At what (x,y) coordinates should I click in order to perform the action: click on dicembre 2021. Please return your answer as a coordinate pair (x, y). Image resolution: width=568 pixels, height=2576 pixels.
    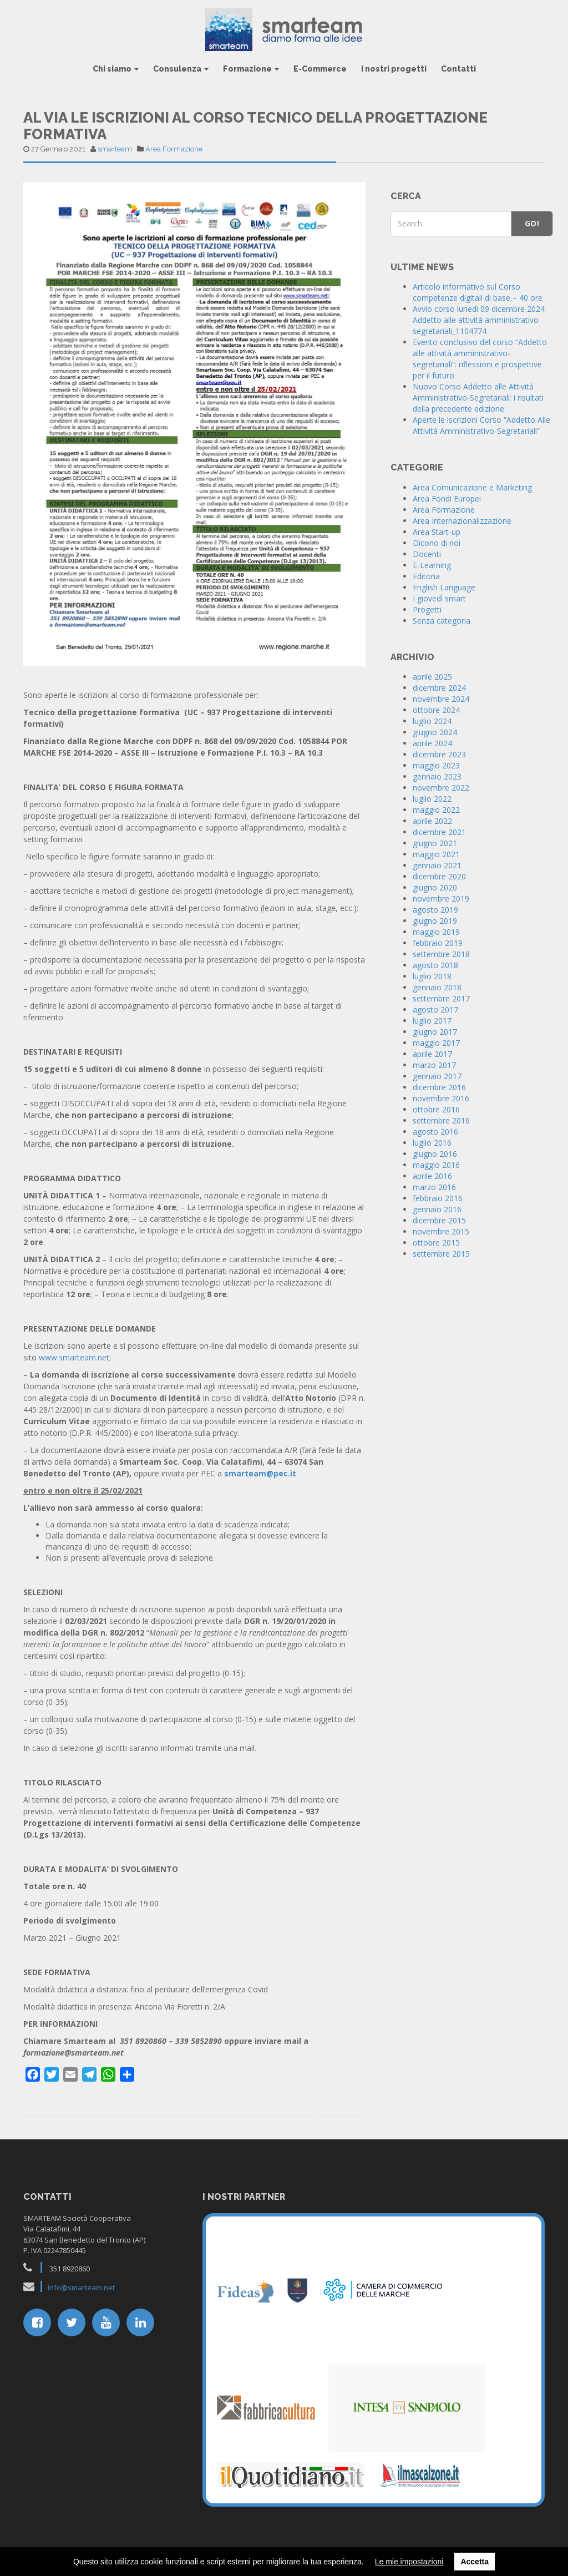
    Looking at the image, I should click on (439, 832).